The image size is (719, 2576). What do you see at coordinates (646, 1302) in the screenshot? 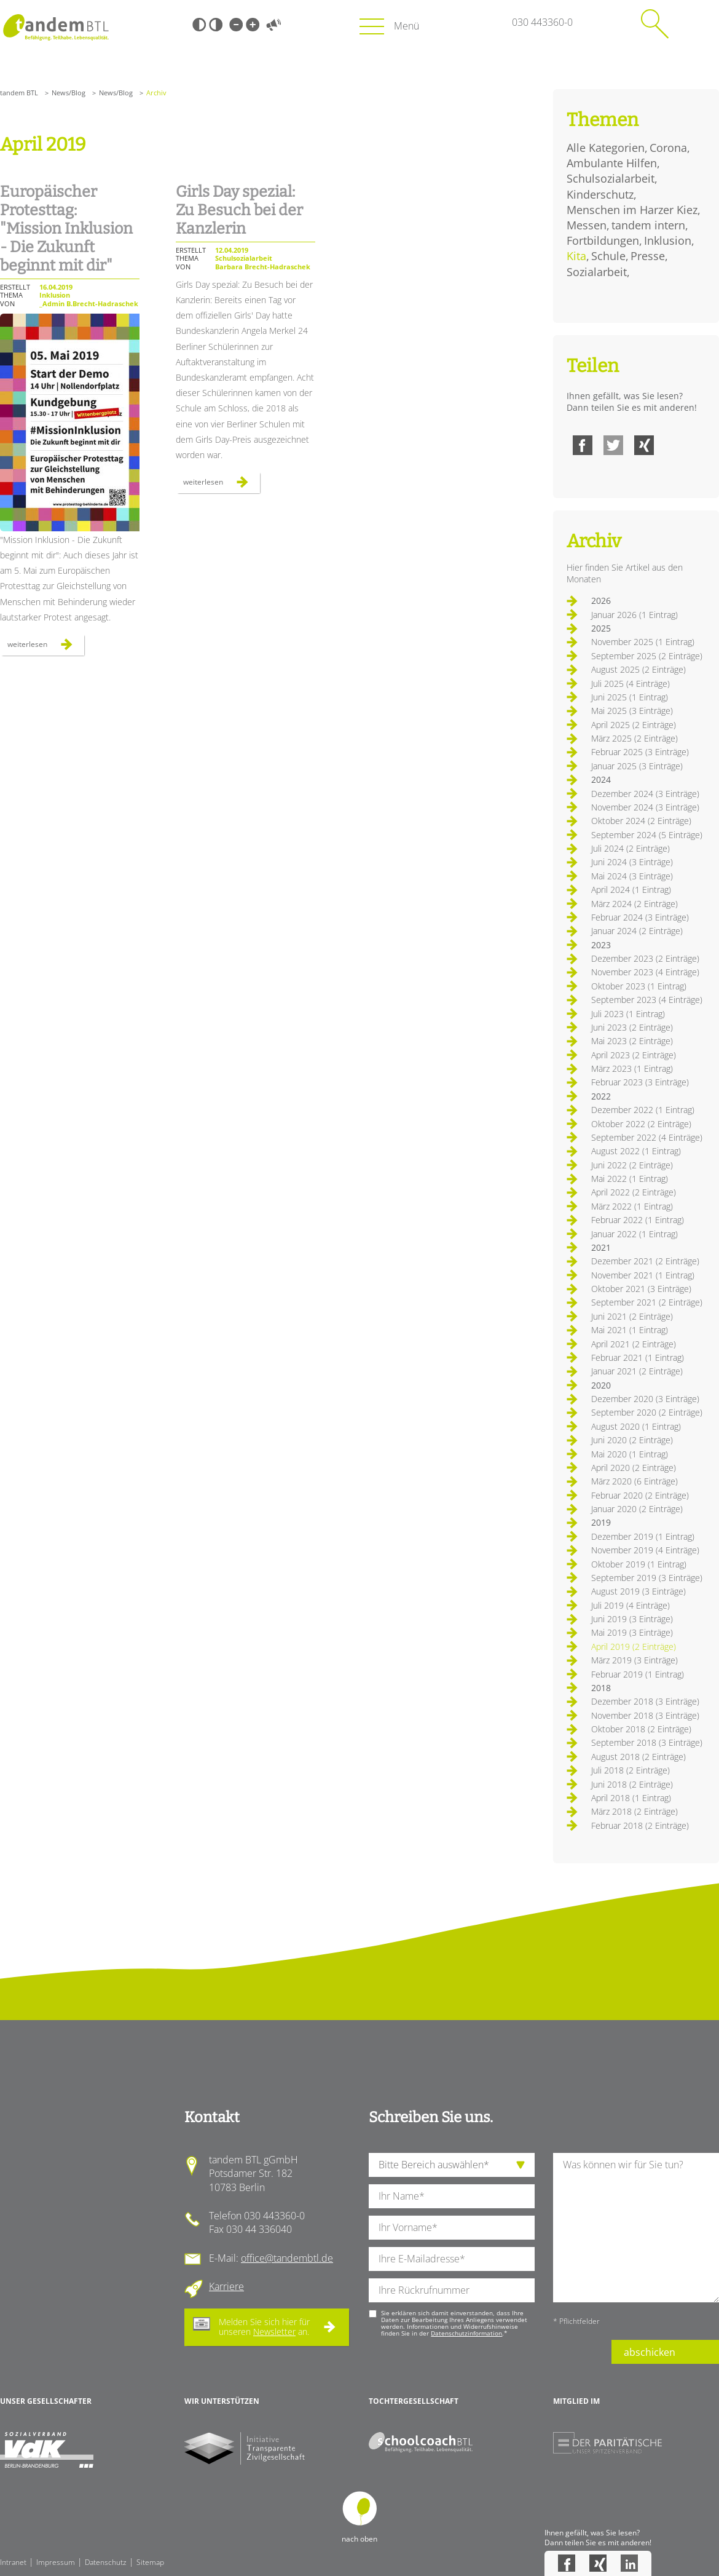
I see `September 2021 (2 Einträge)` at bounding box center [646, 1302].